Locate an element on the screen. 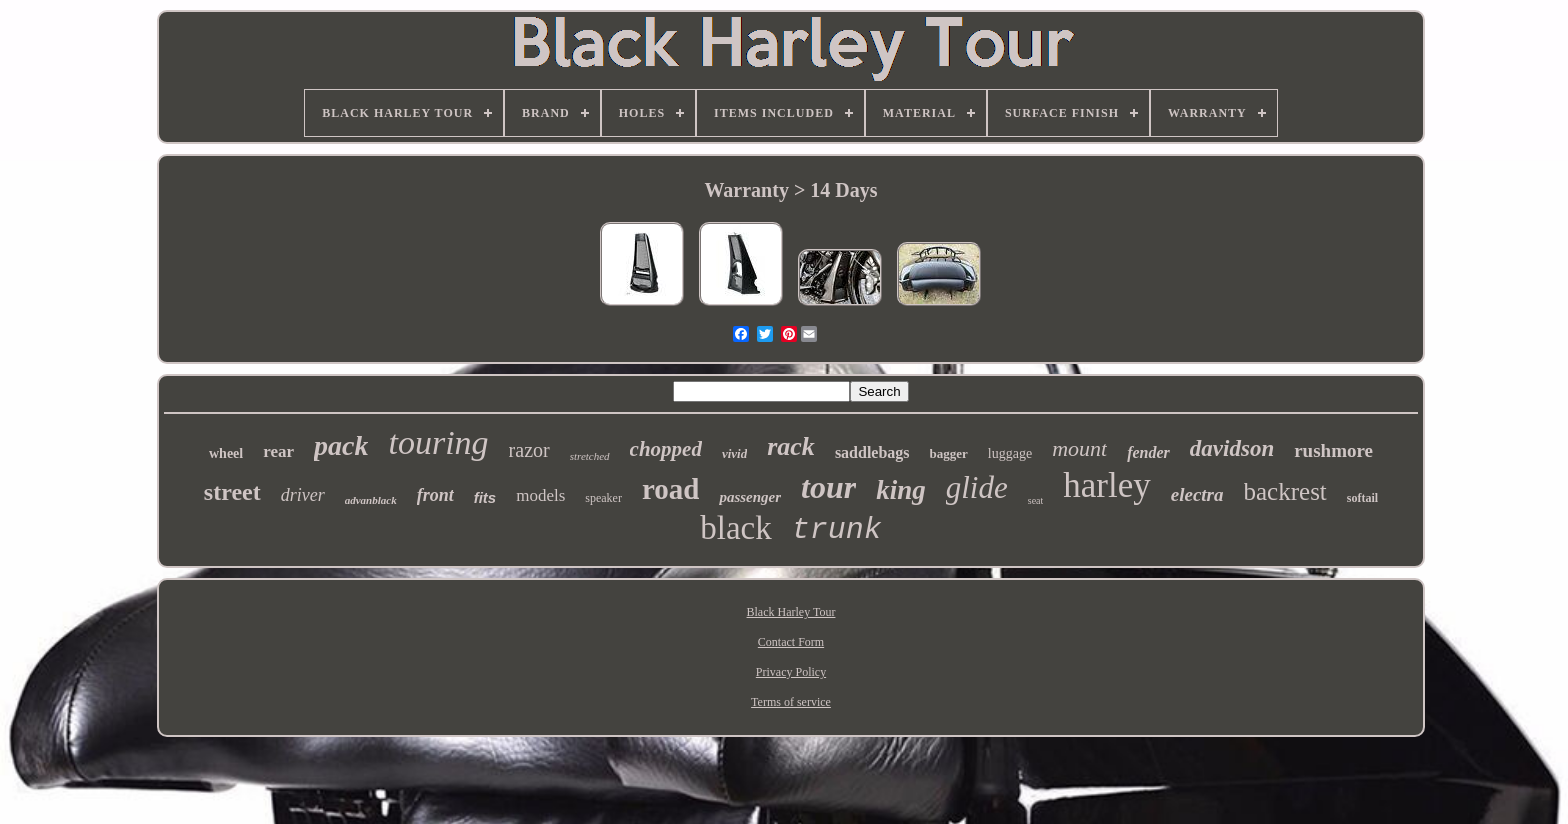  fender is located at coordinates (1148, 452).